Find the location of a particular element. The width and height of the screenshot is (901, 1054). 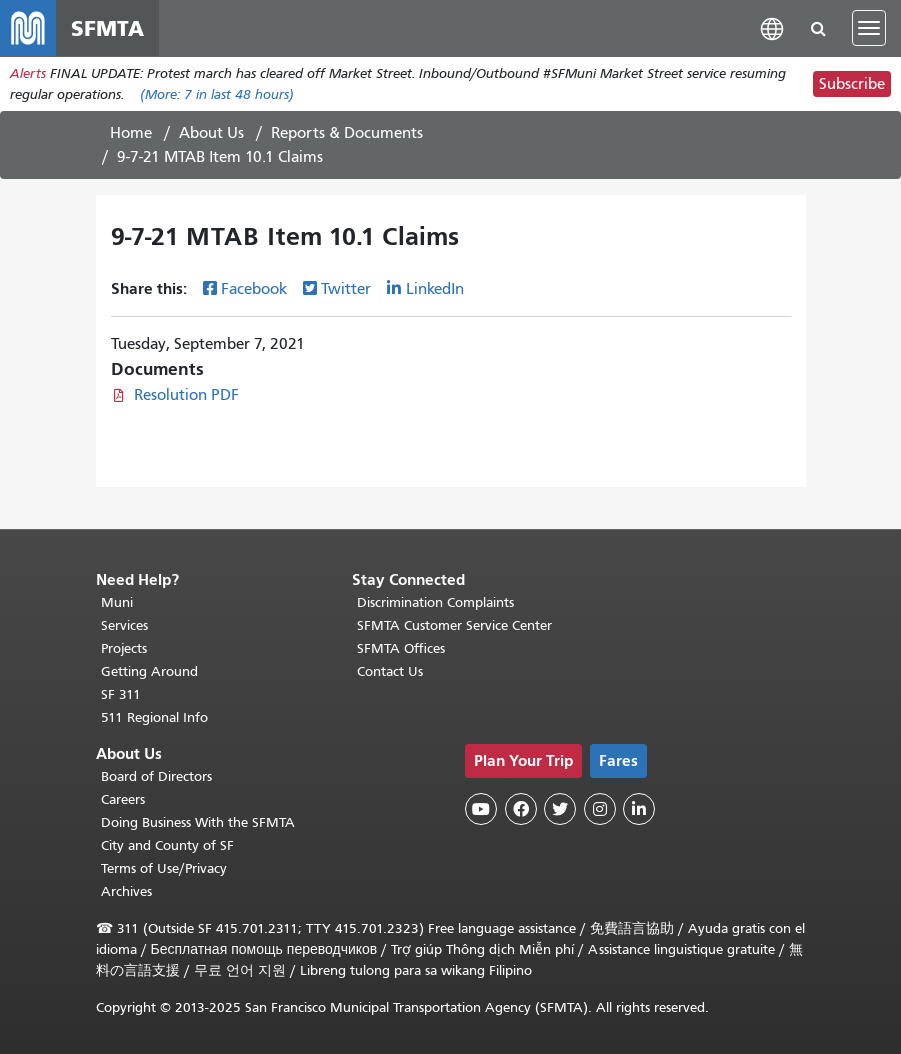

Contact Us is located at coordinates (390, 671).